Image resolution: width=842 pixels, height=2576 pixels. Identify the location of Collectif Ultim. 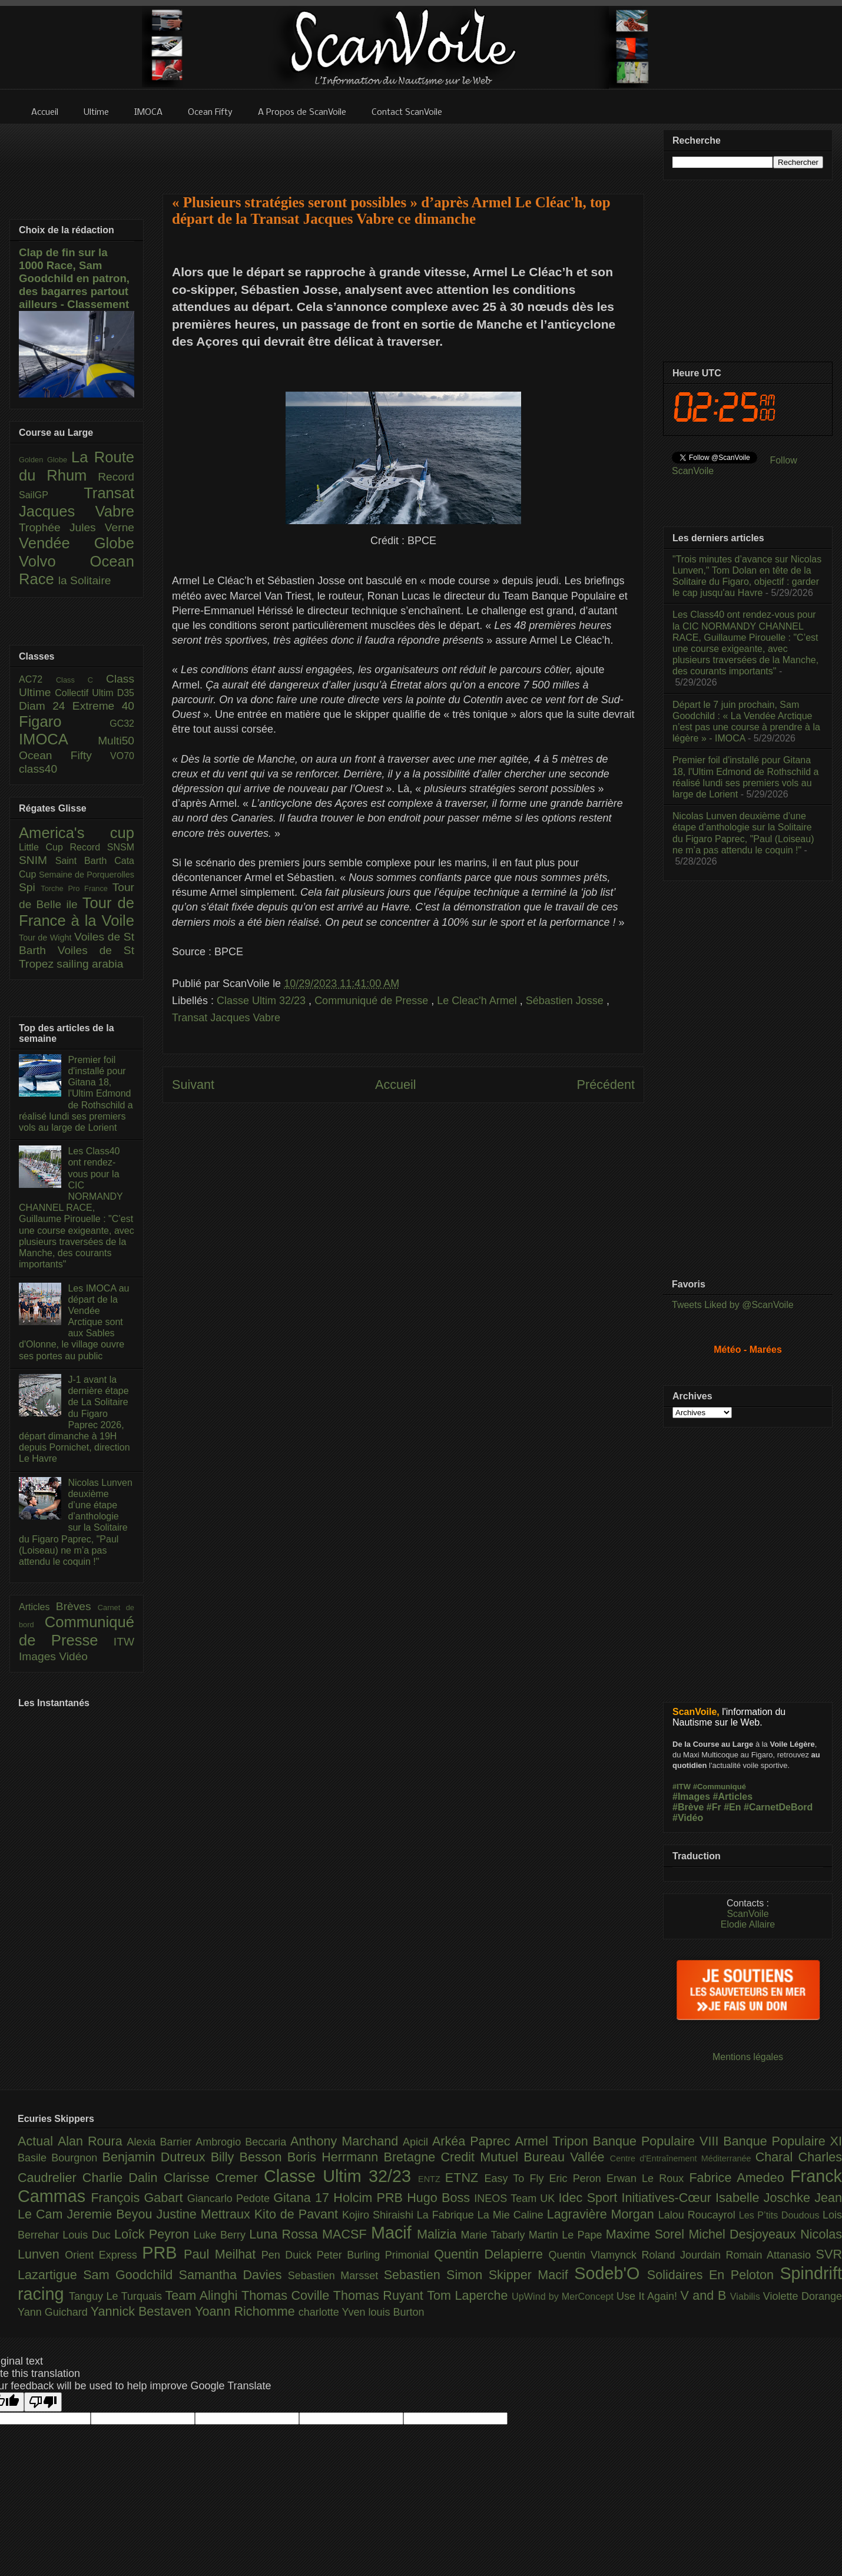
(86, 693).